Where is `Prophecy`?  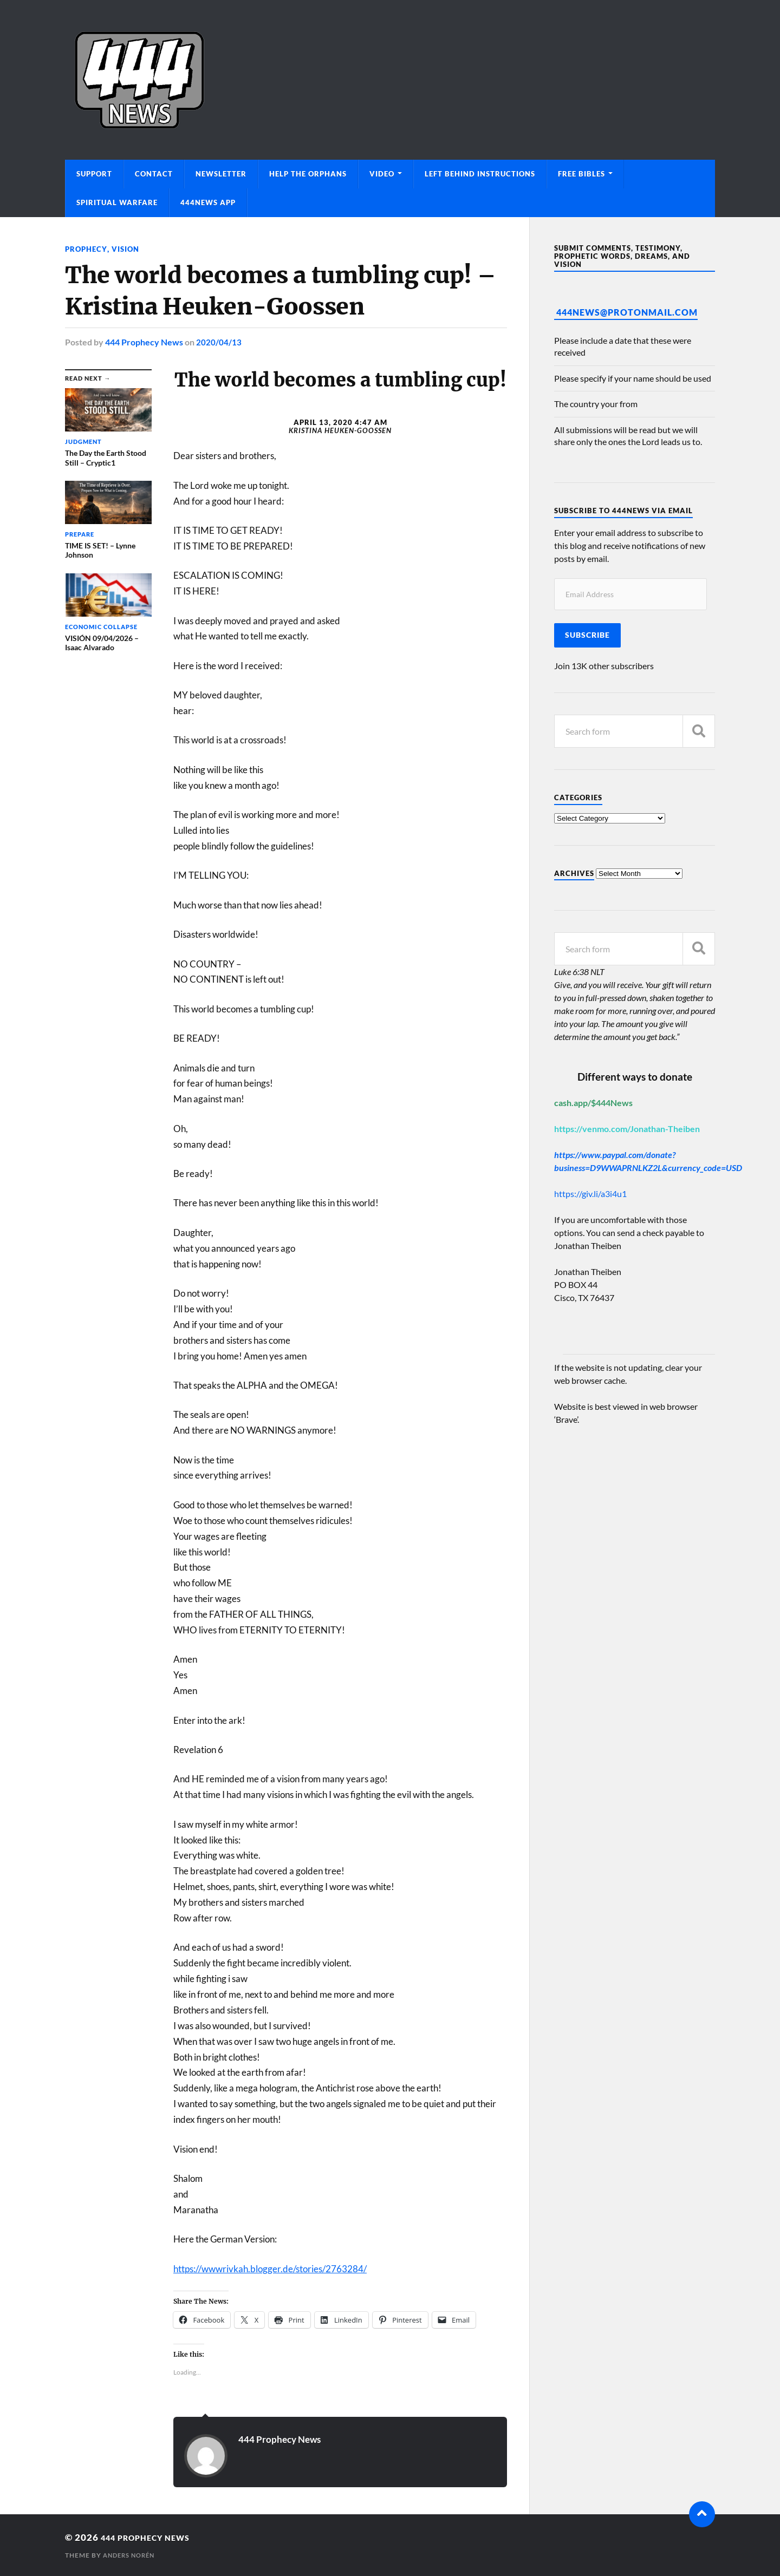
Prophecy is located at coordinates (87, 248).